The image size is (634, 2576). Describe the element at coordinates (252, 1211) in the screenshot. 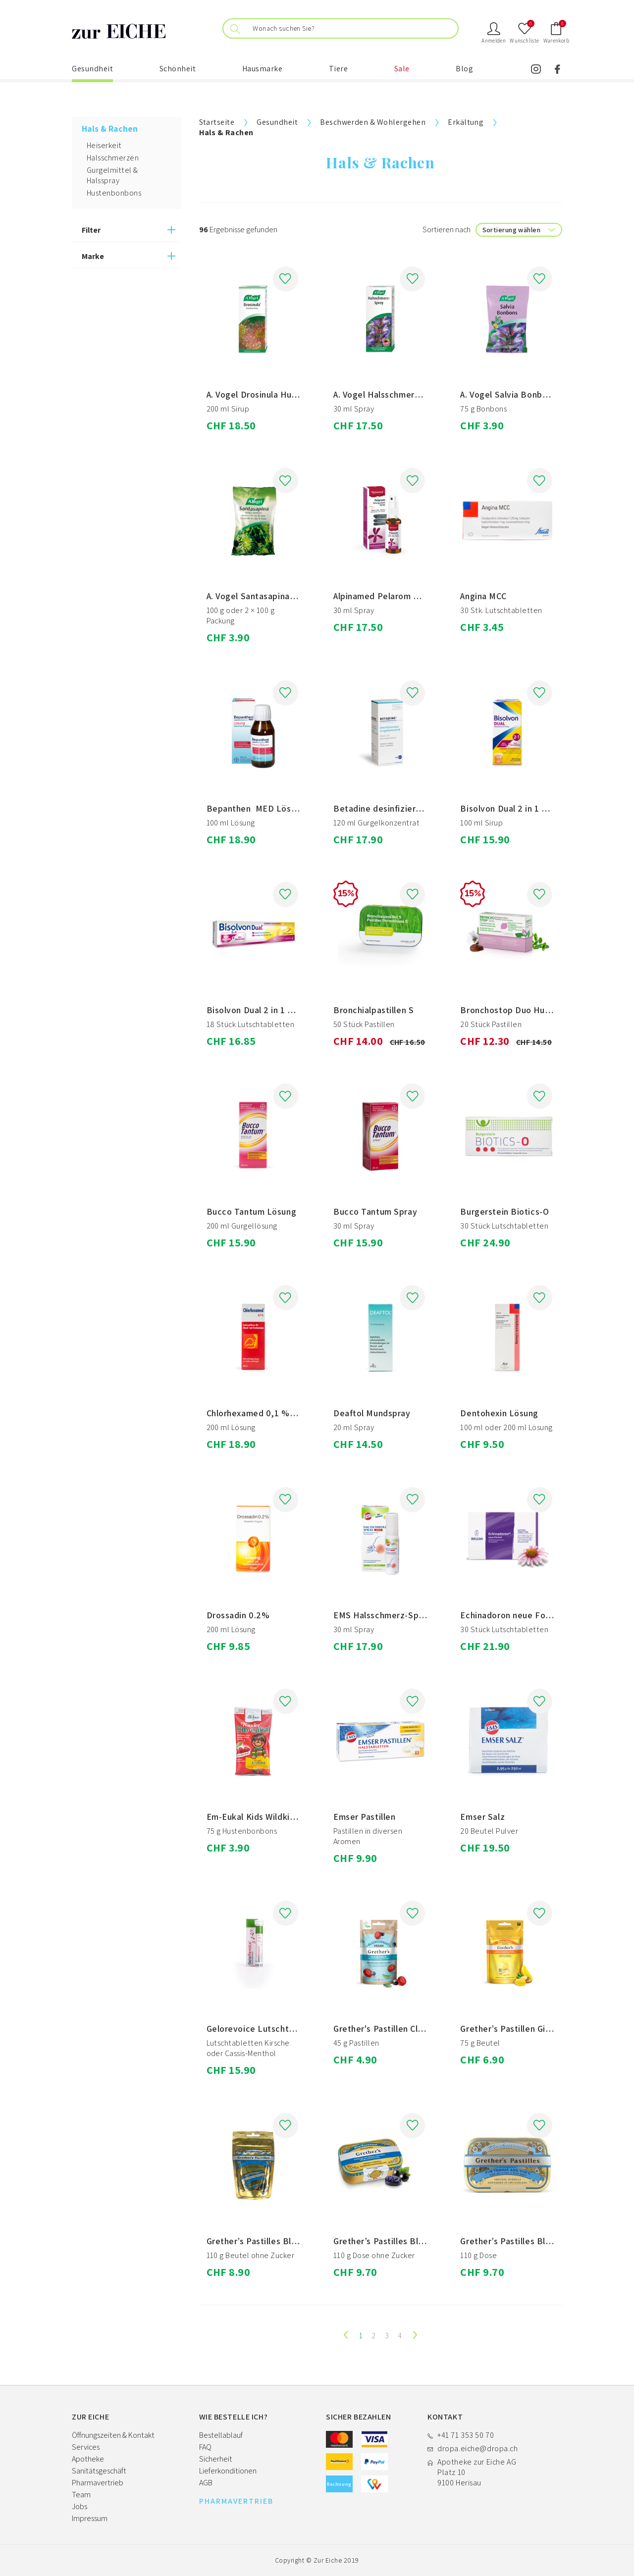

I see `Bucco Tantum Lösung` at that location.